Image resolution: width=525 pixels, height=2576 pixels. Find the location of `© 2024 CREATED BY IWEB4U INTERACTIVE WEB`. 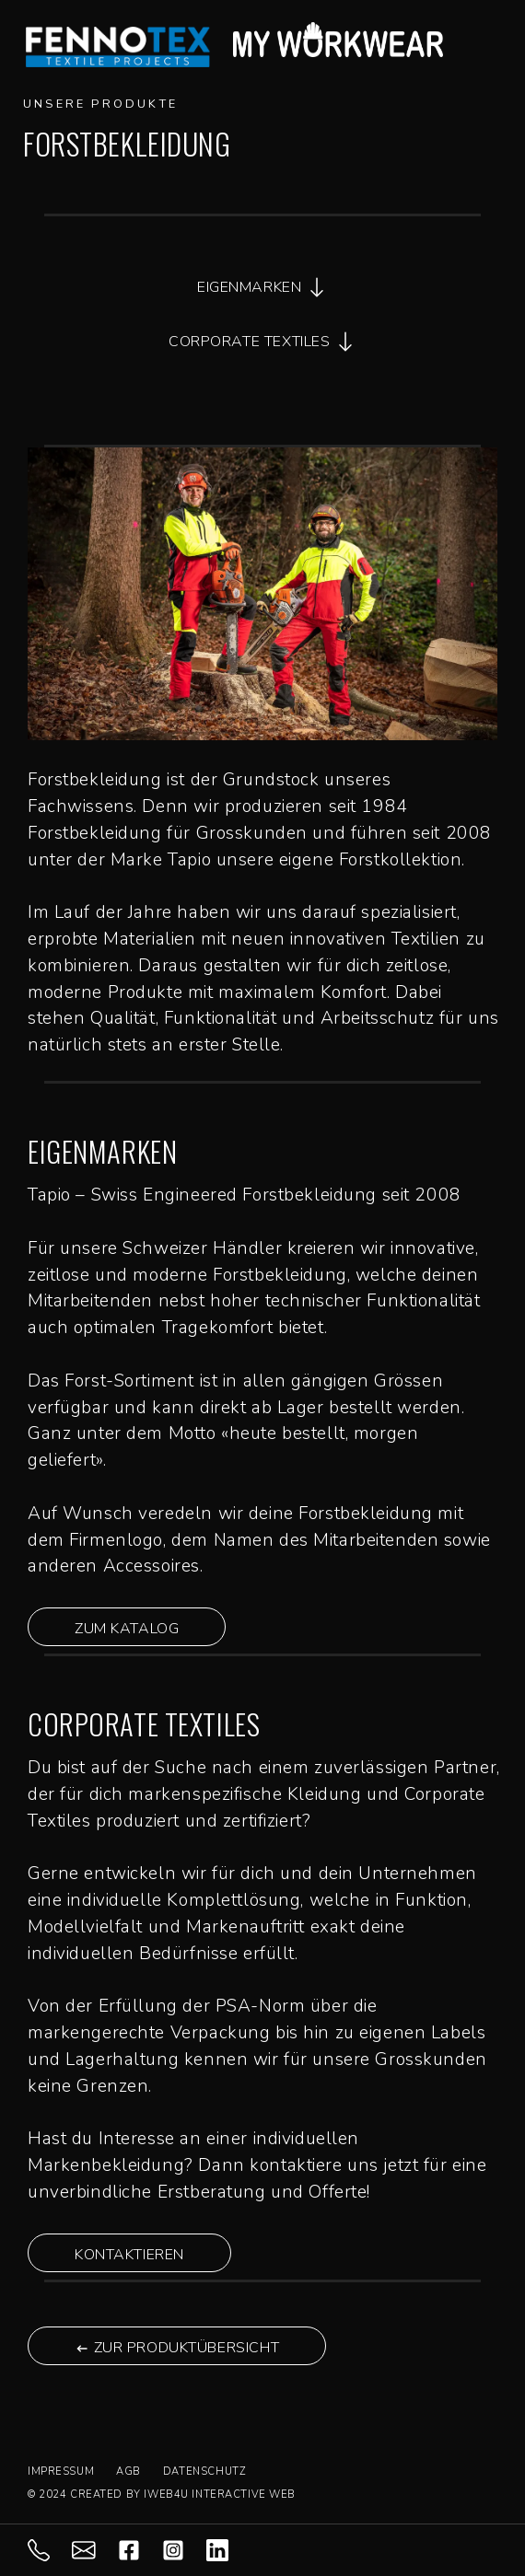

© 2024 CREATED BY IWEB4U INTERACTIVE WEB is located at coordinates (162, 2494).